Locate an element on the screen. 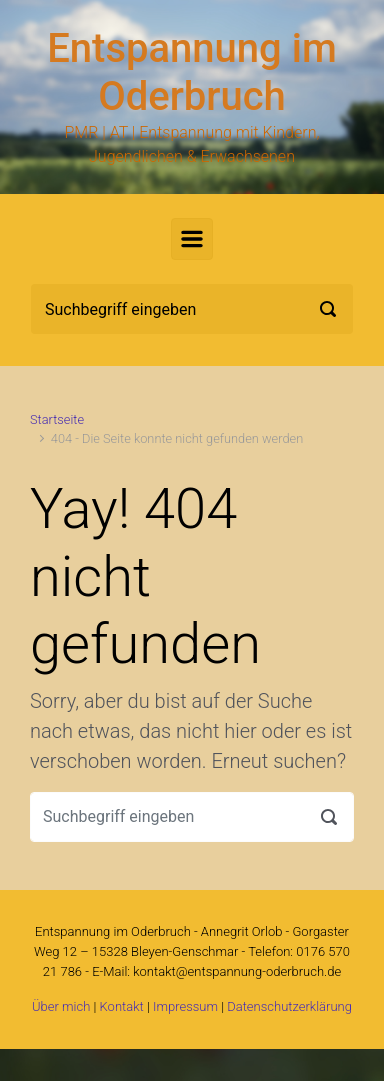 Image resolution: width=384 pixels, height=1081 pixels. Entspannung im Oderbruch is located at coordinates (192, 72).